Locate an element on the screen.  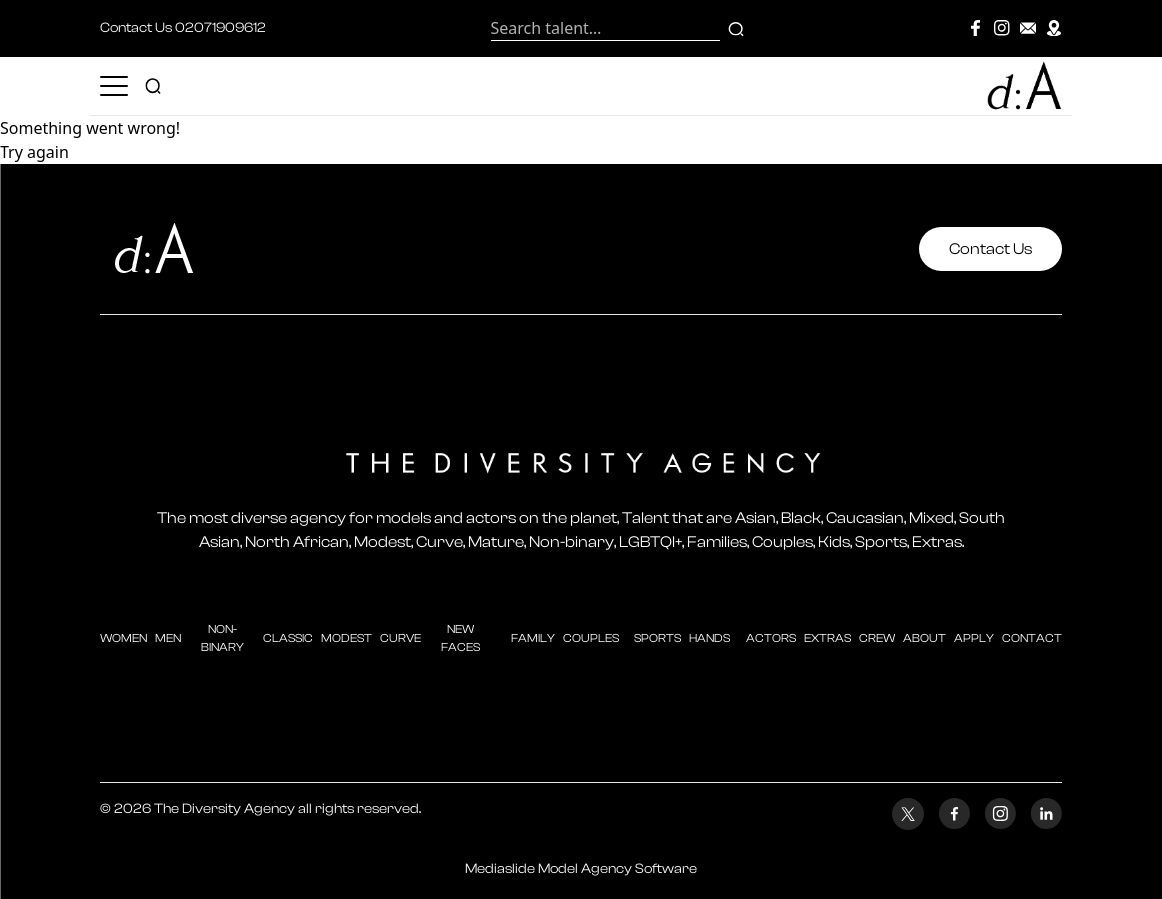
men is located at coordinates (168, 638).